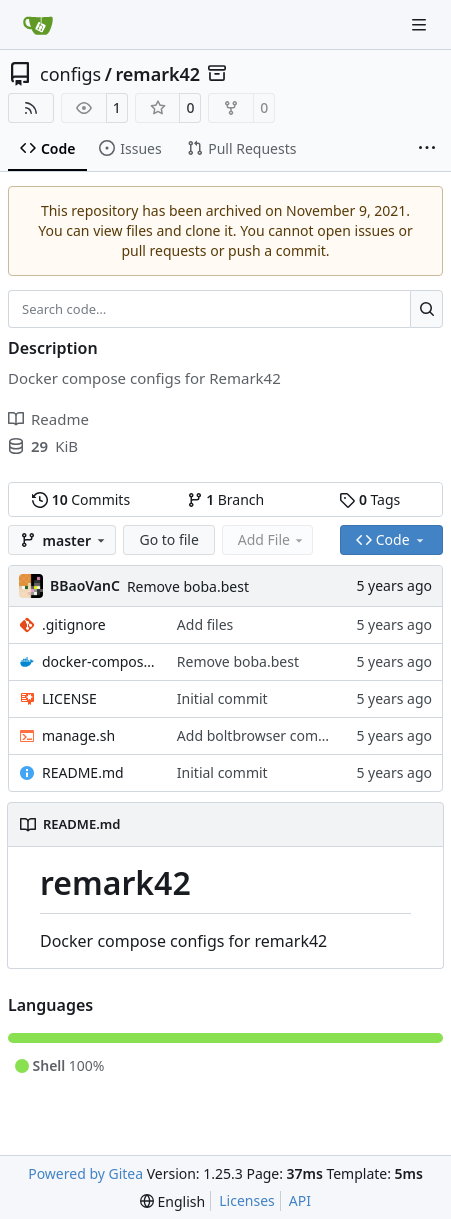 This screenshot has height=1219, width=451. What do you see at coordinates (313, 735) in the screenshot?
I see `Add boltbrowser command to manage.sh` at bounding box center [313, 735].